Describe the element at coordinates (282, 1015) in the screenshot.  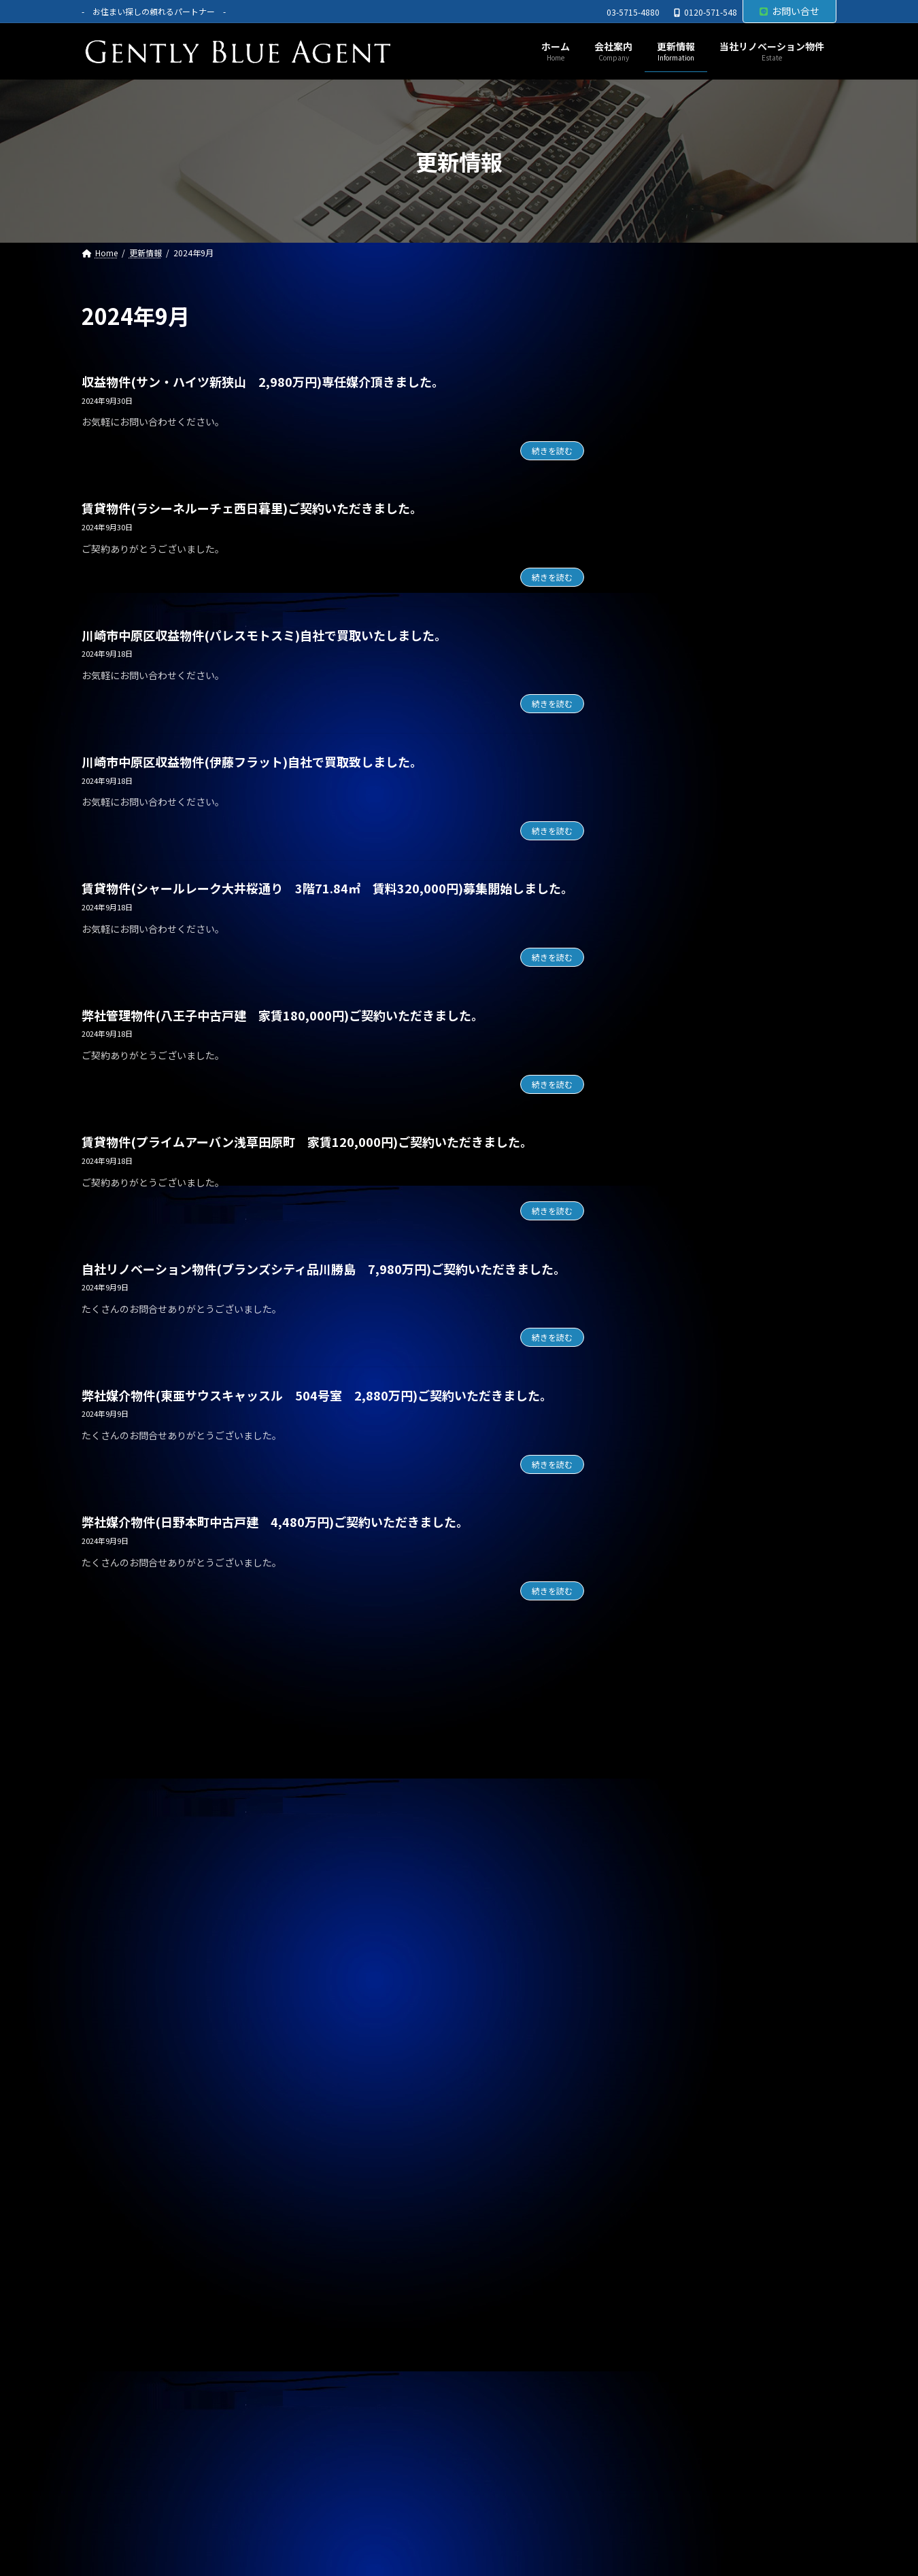
I see `弊社管理物件(八王子中古戸建 家賃180,000円)ご契約いただきました。` at that location.